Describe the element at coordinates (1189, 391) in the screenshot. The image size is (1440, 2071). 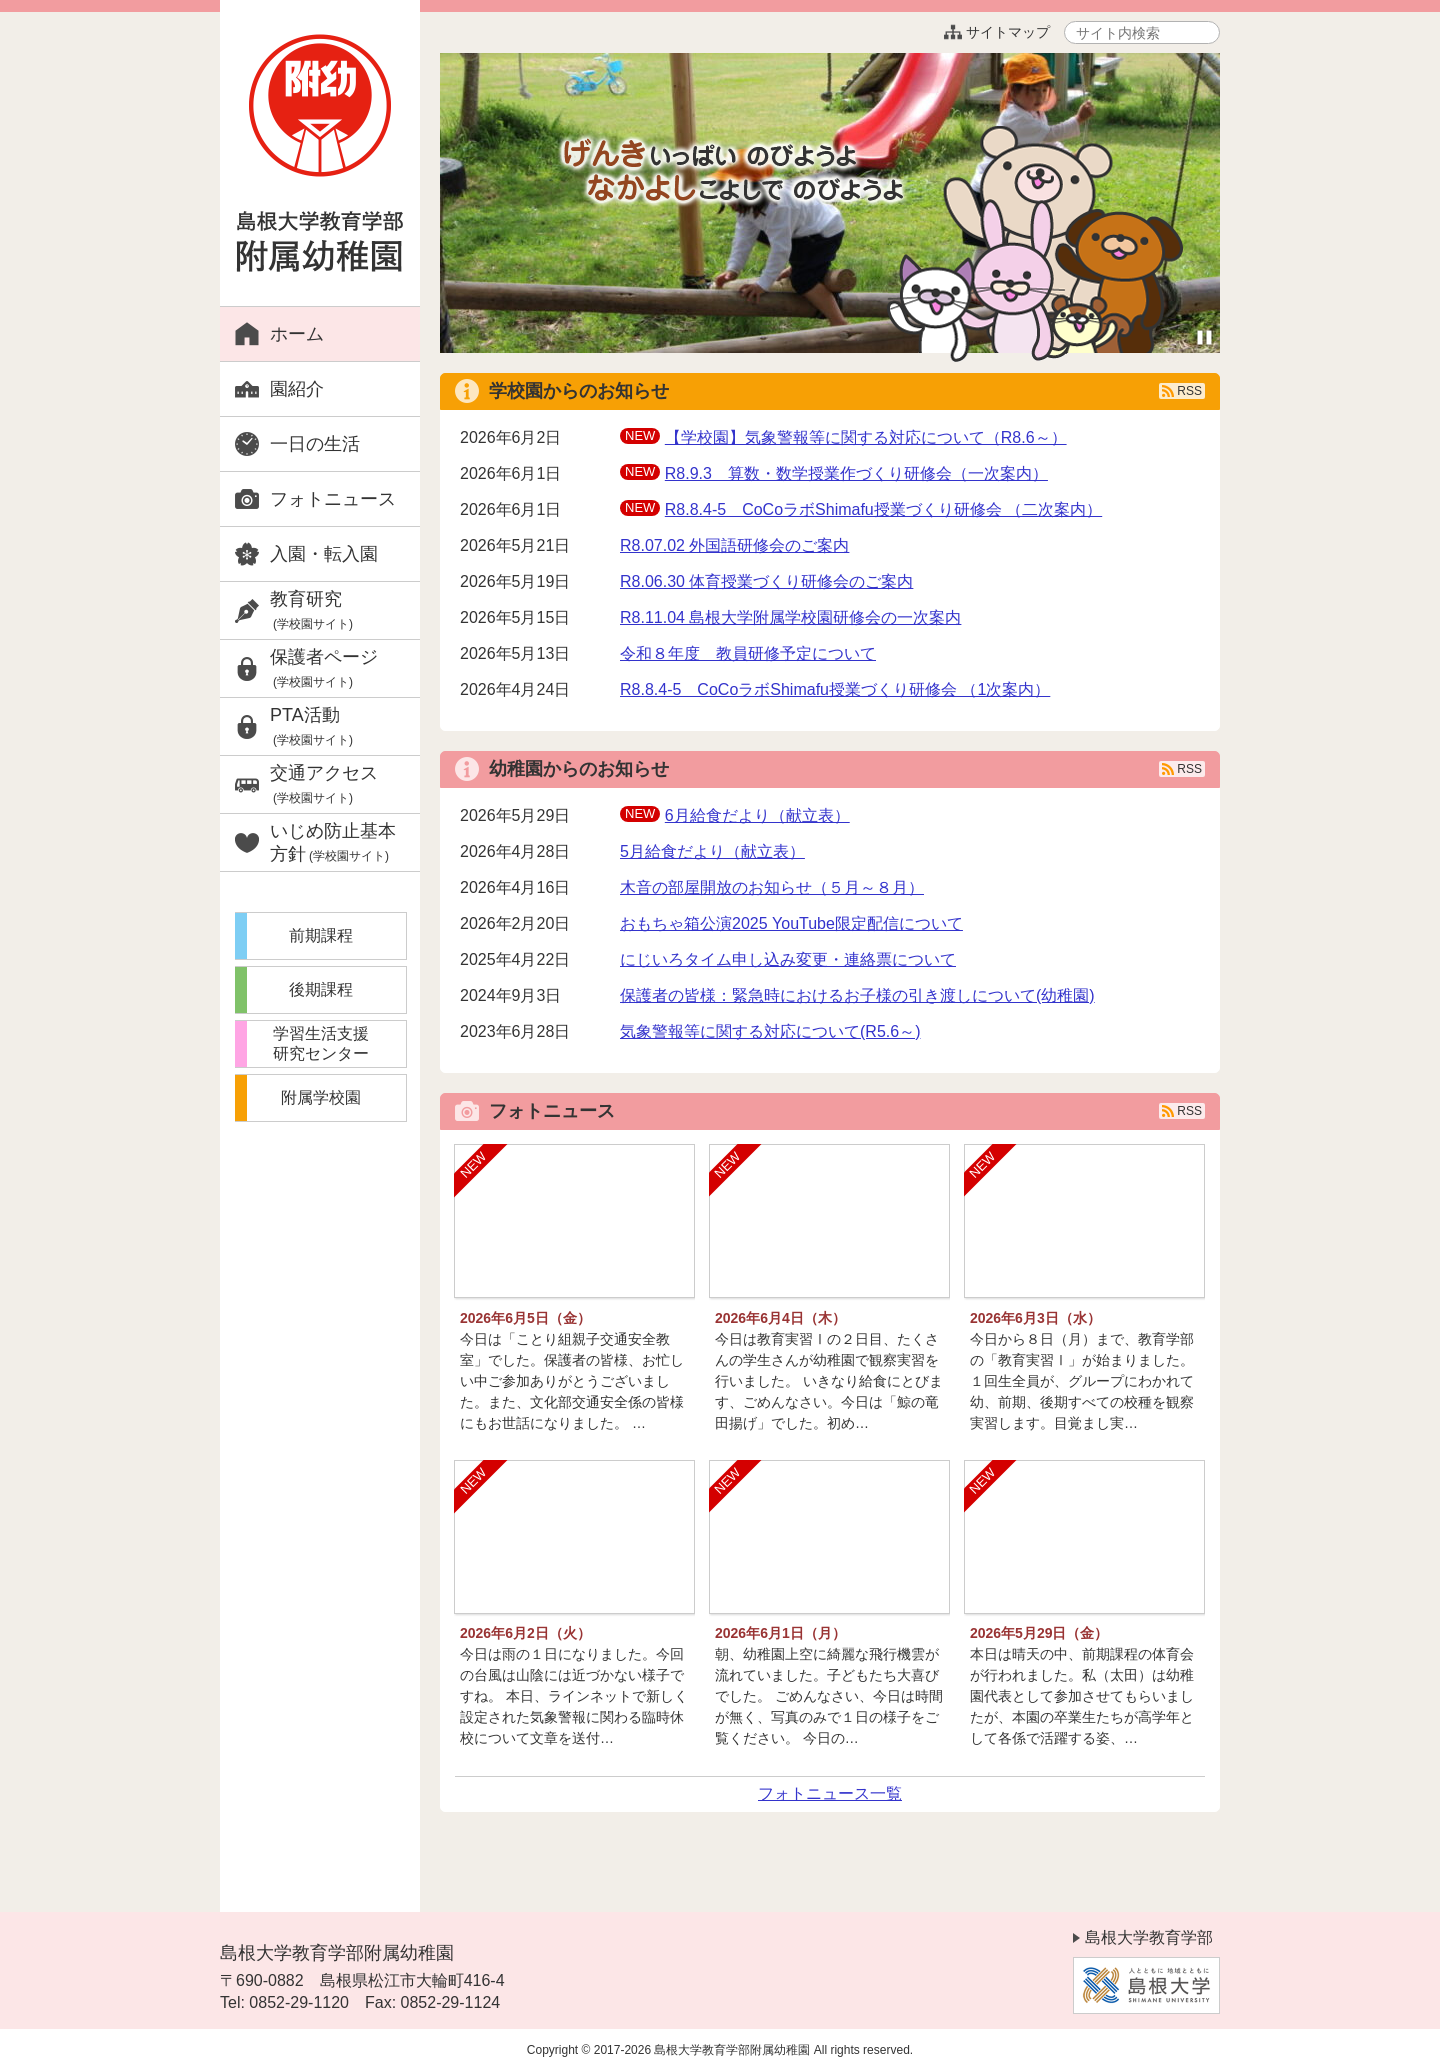
I see `RSS` at that location.